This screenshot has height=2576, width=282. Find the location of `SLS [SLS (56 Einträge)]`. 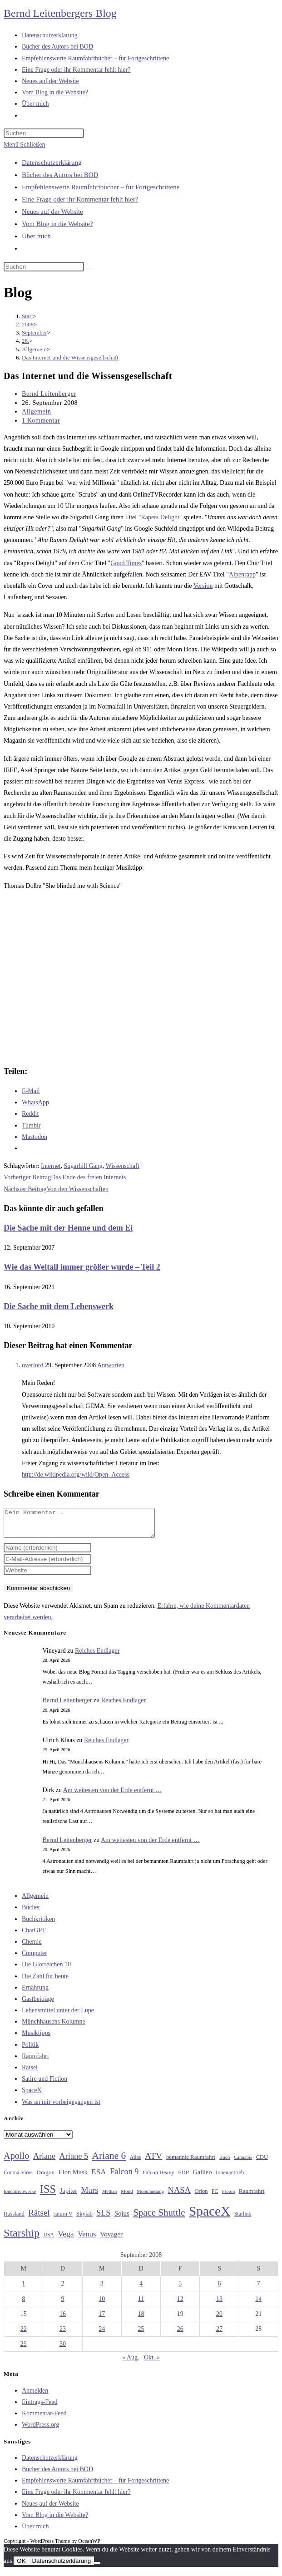

SLS [SLS (56 Einträge)] is located at coordinates (103, 2218).